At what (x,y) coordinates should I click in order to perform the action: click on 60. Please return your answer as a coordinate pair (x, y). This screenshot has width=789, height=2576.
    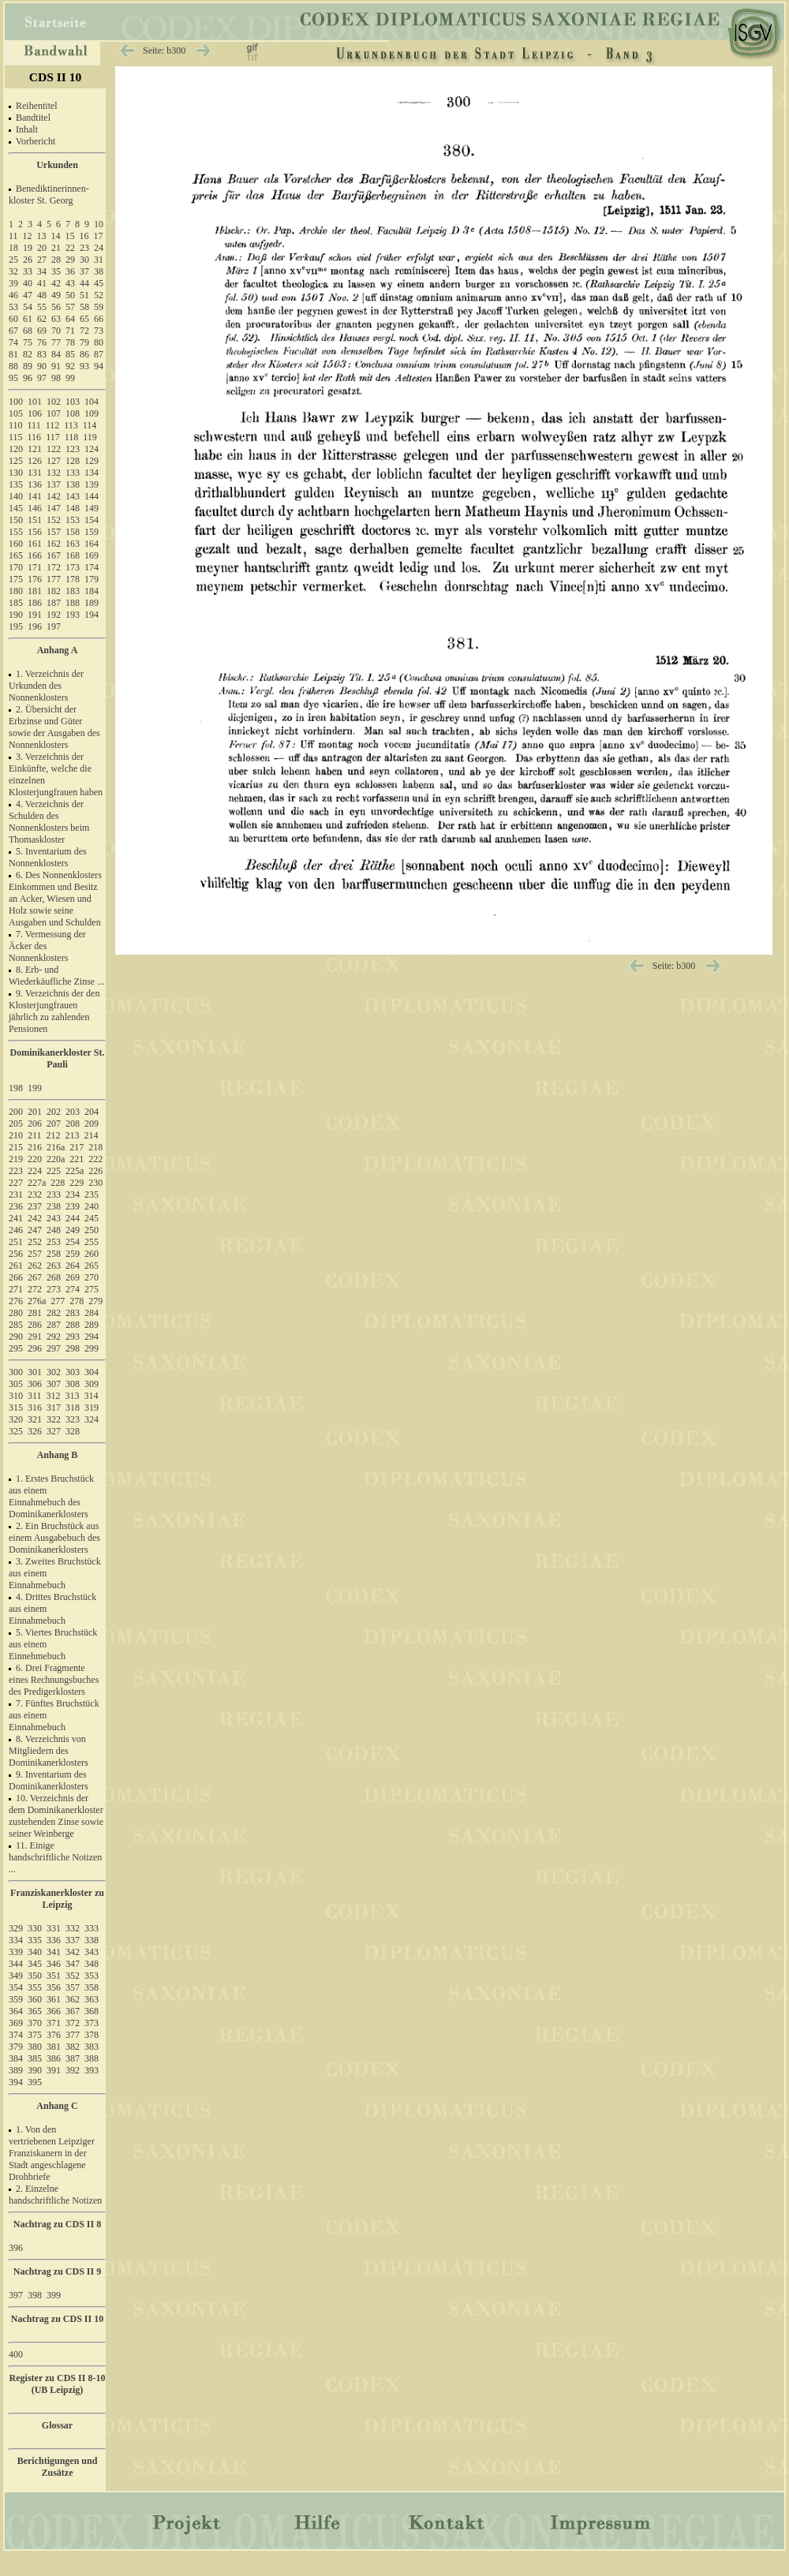
    Looking at the image, I should click on (13, 318).